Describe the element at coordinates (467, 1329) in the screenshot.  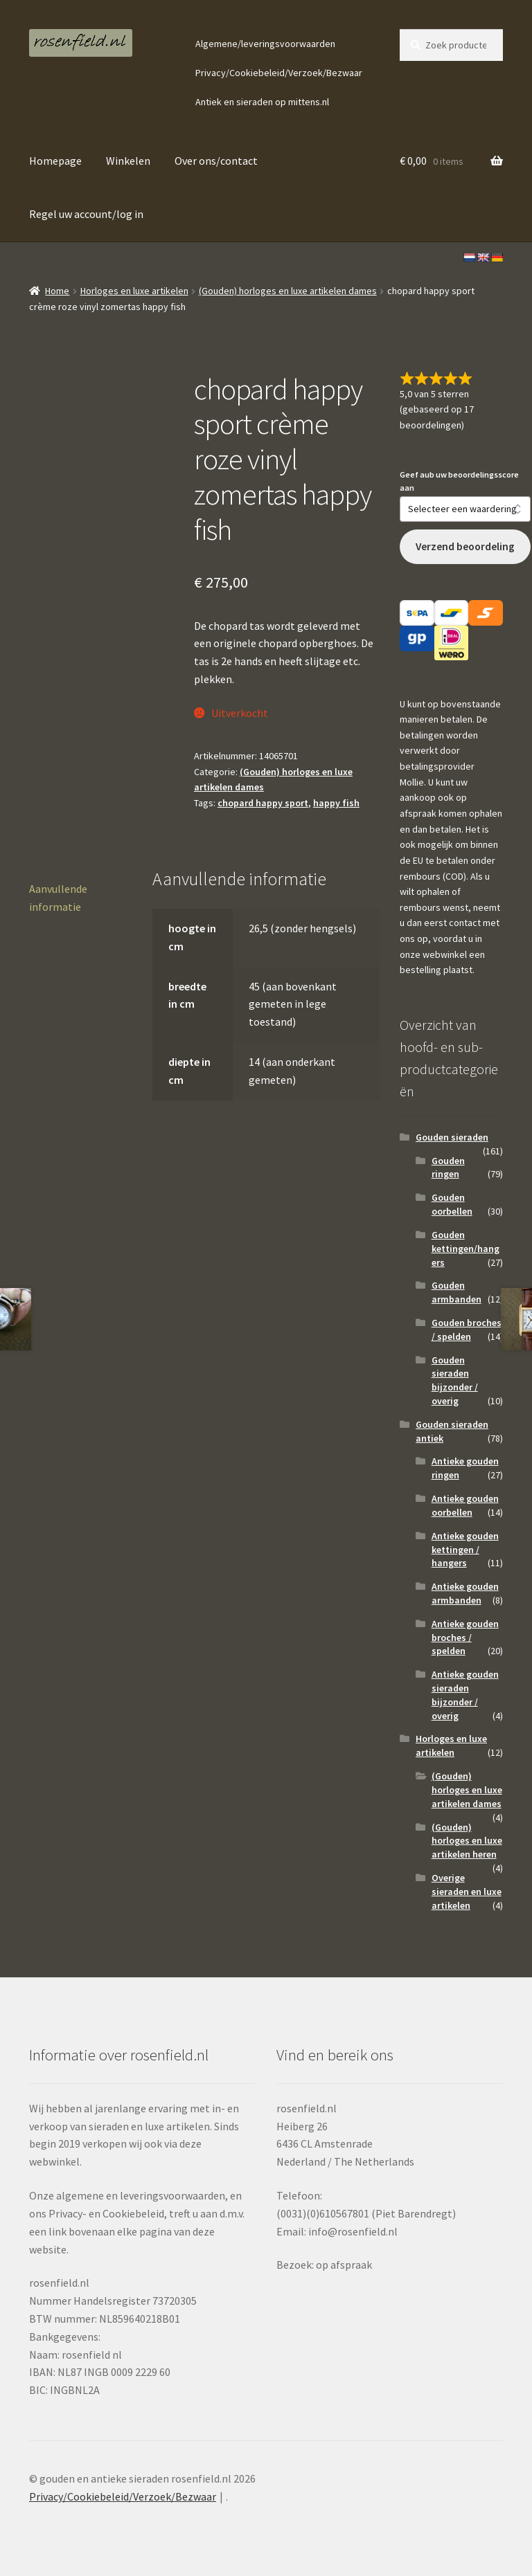
I see `Gouden broches / spelden` at that location.